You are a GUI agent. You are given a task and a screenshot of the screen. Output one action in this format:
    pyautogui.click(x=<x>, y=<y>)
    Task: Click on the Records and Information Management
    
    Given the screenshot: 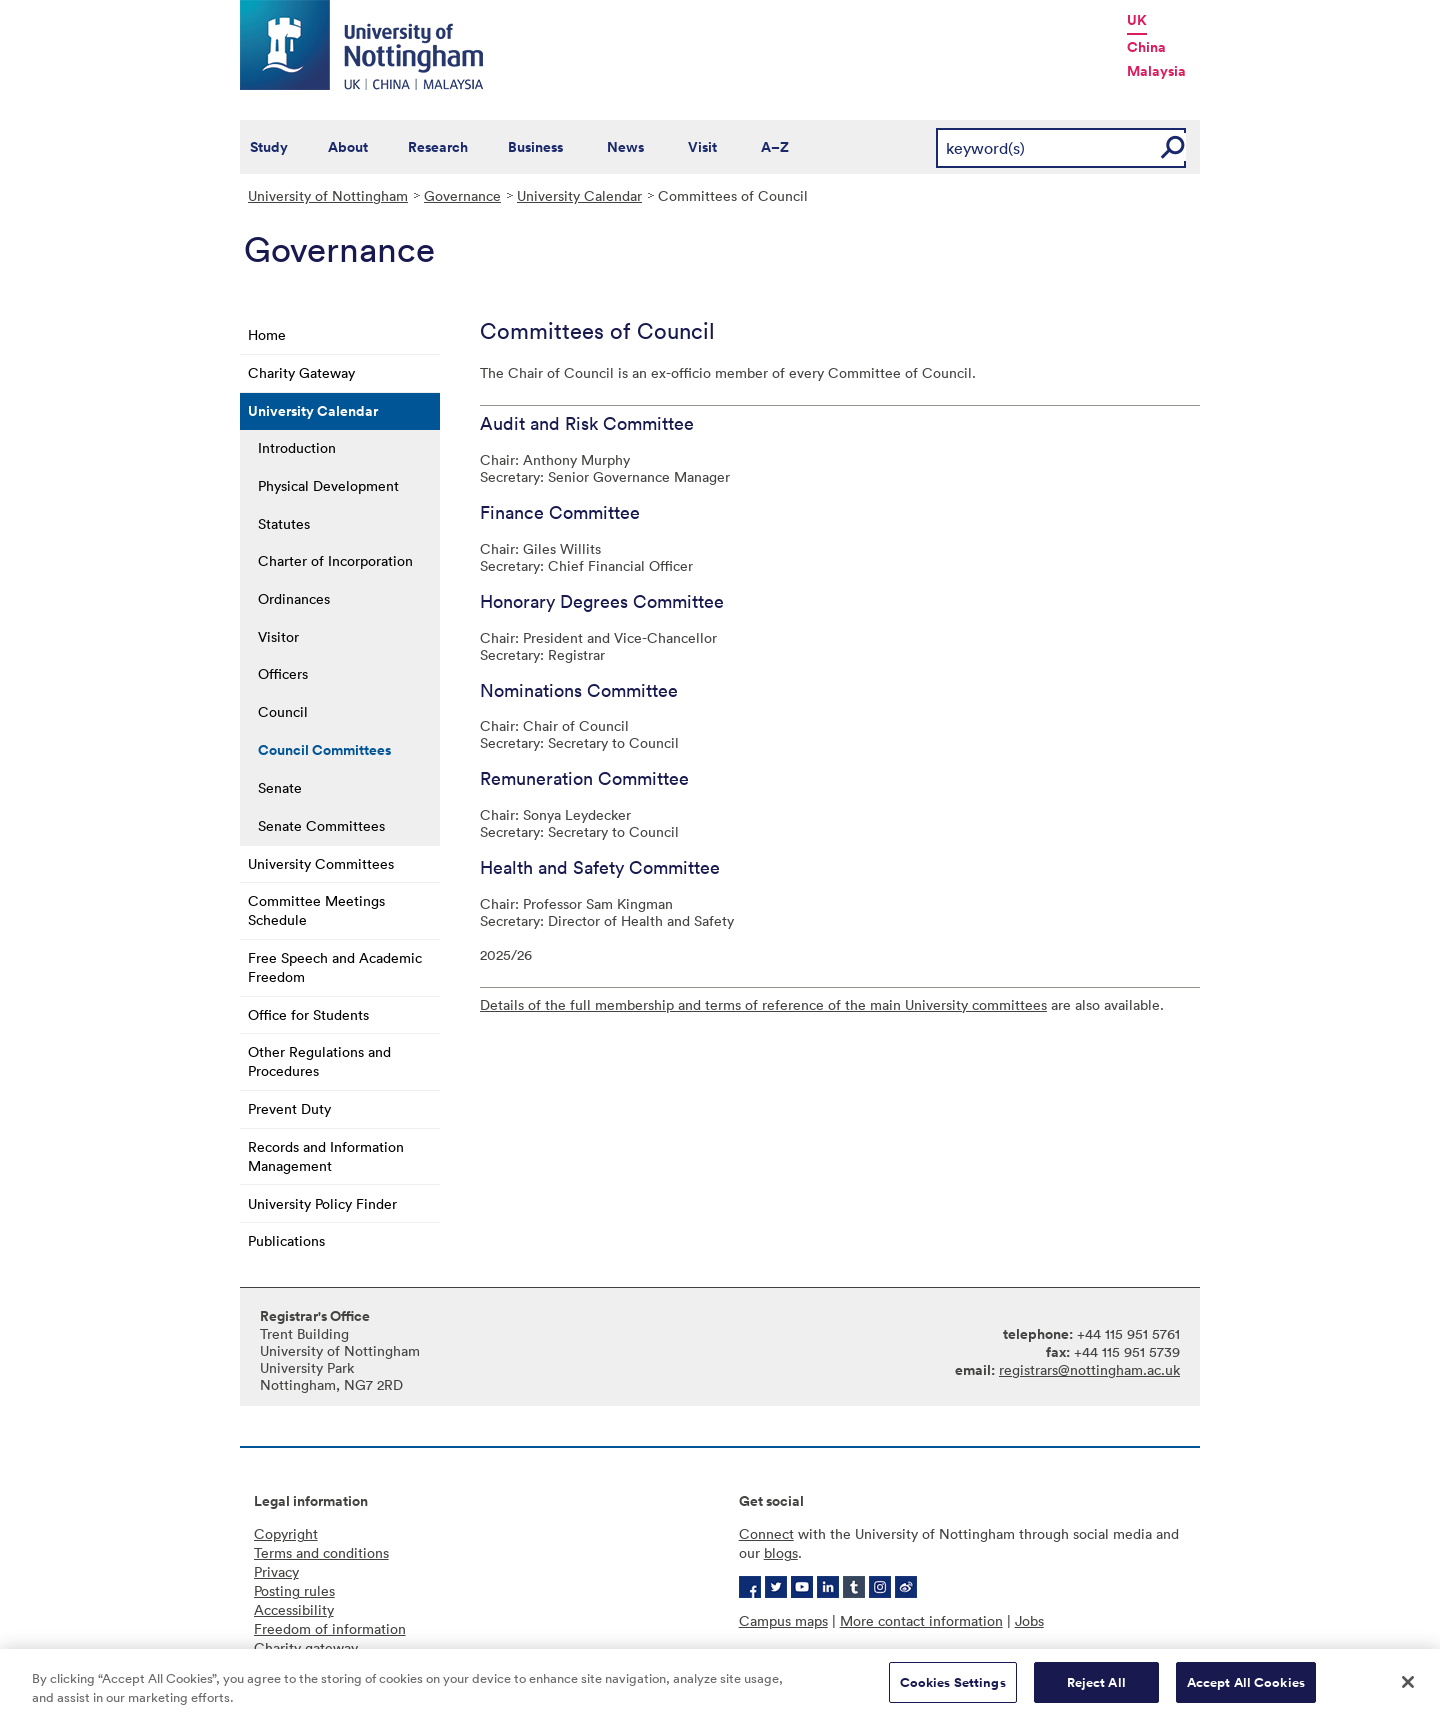 What is the action you would take?
    pyautogui.click(x=326, y=1156)
    